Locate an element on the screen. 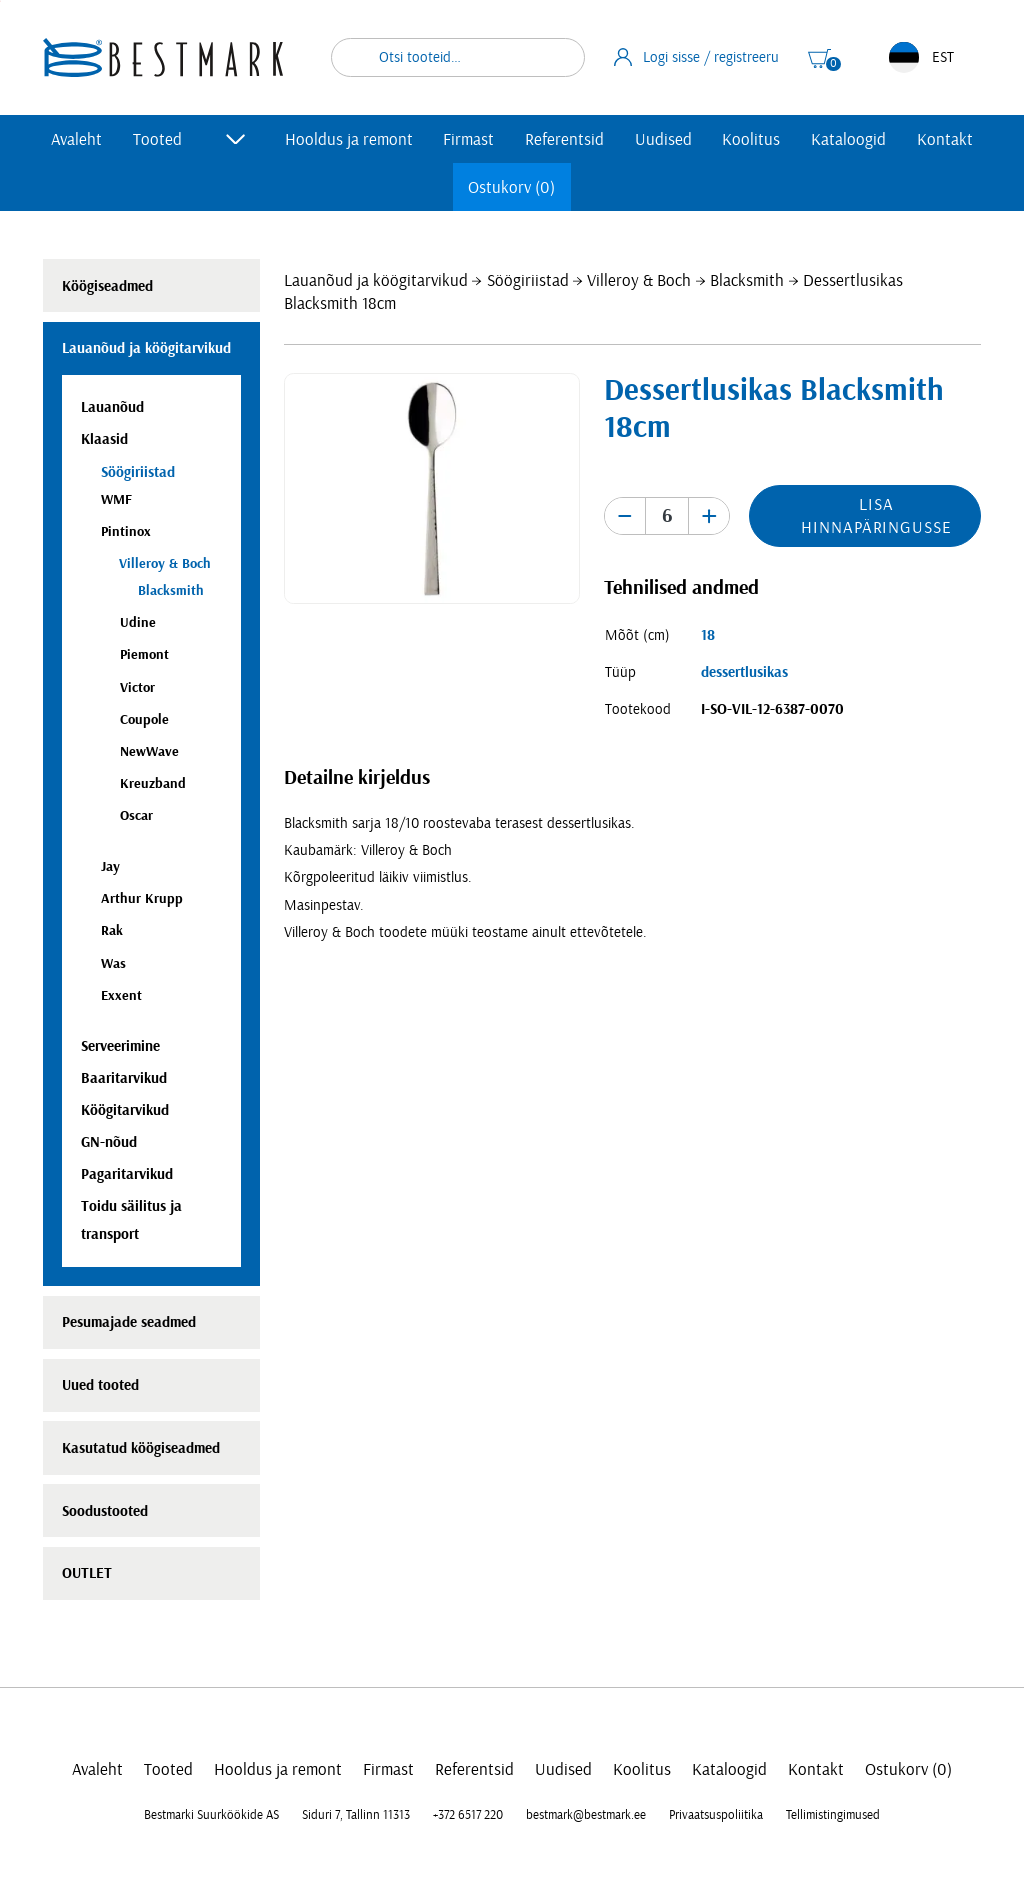 The width and height of the screenshot is (1024, 1885). Kreuzband is located at coordinates (153, 783).